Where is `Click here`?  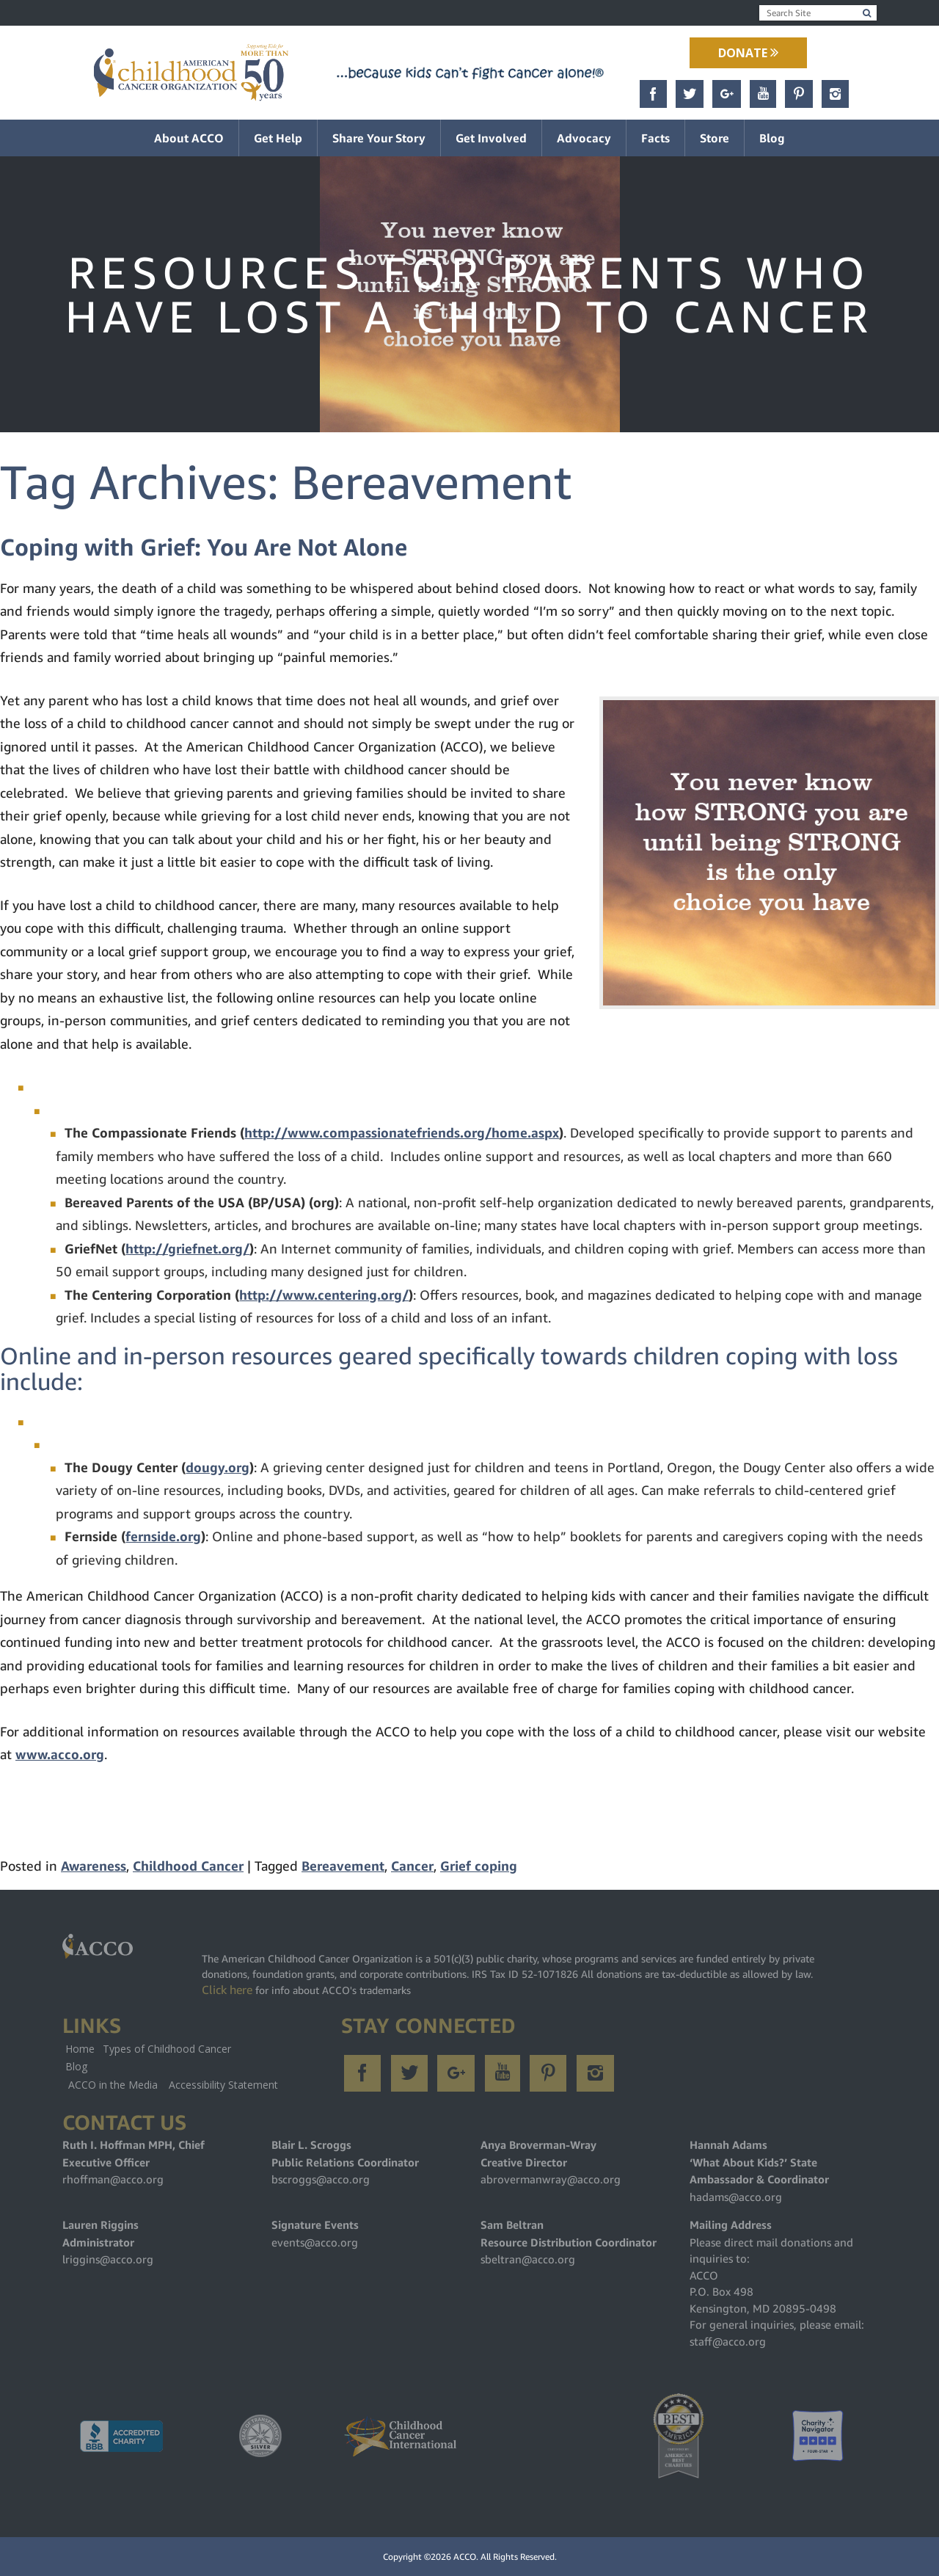 Click here is located at coordinates (227, 1989).